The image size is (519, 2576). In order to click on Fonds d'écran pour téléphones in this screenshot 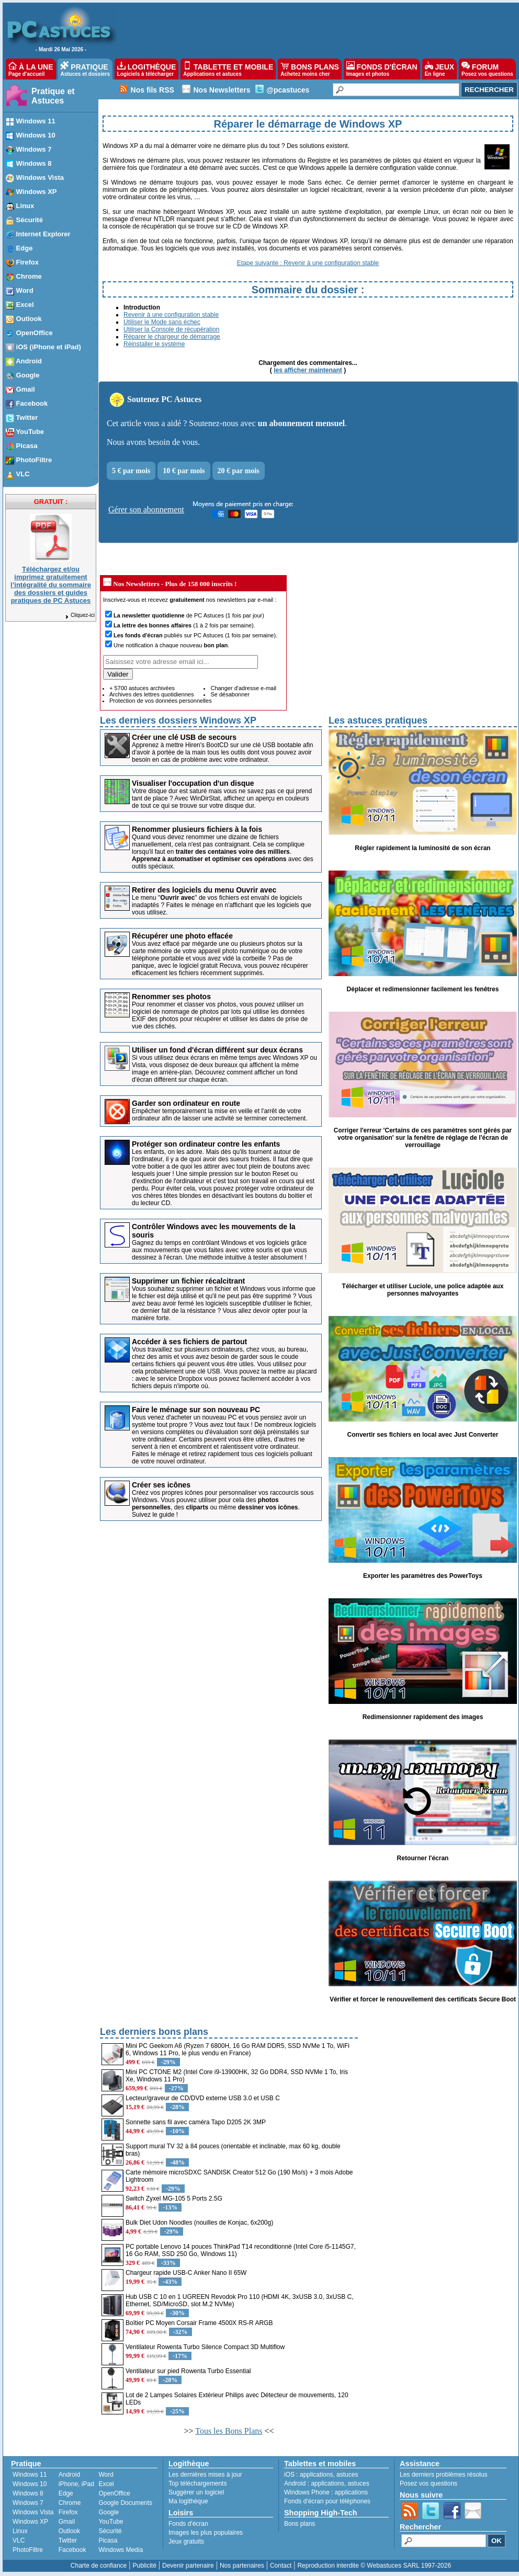, I will do `click(327, 2501)`.